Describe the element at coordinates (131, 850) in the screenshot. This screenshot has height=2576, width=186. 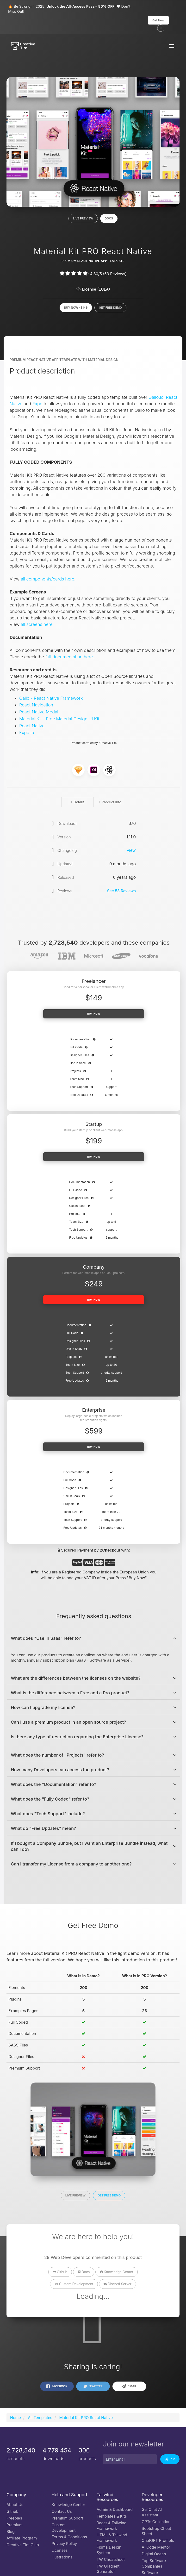
I see `view` at that location.